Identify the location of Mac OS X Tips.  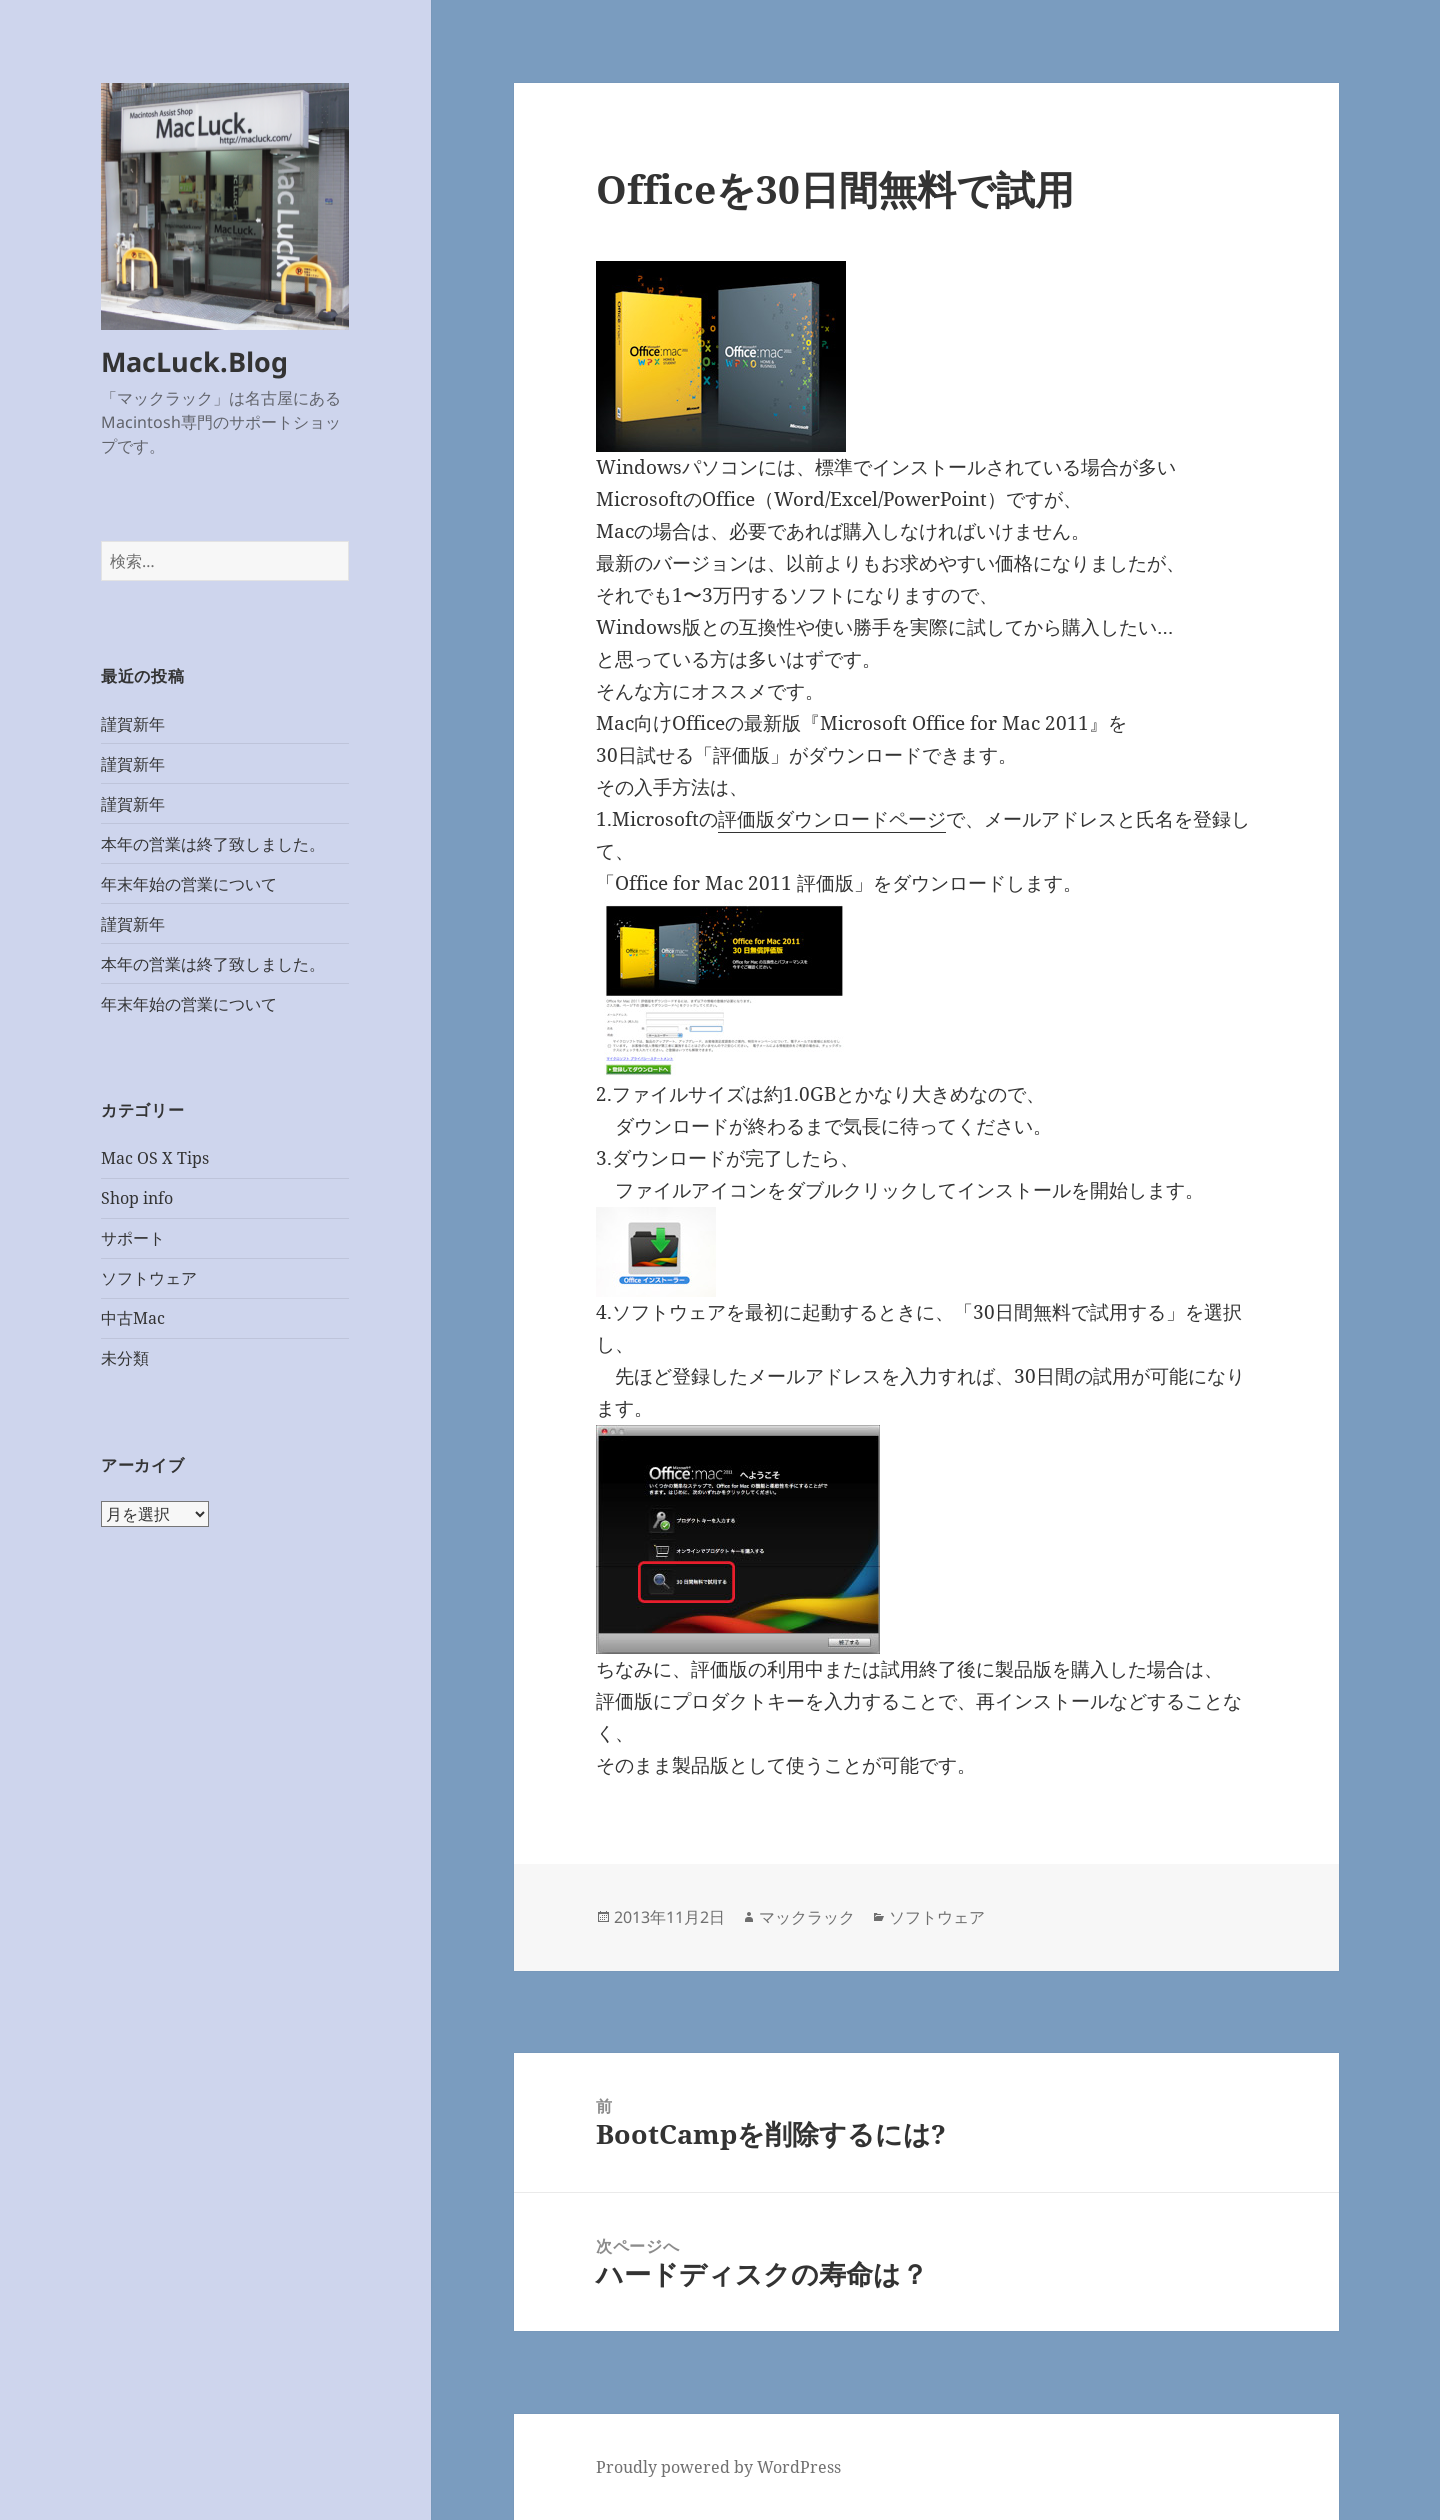
(155, 1158).